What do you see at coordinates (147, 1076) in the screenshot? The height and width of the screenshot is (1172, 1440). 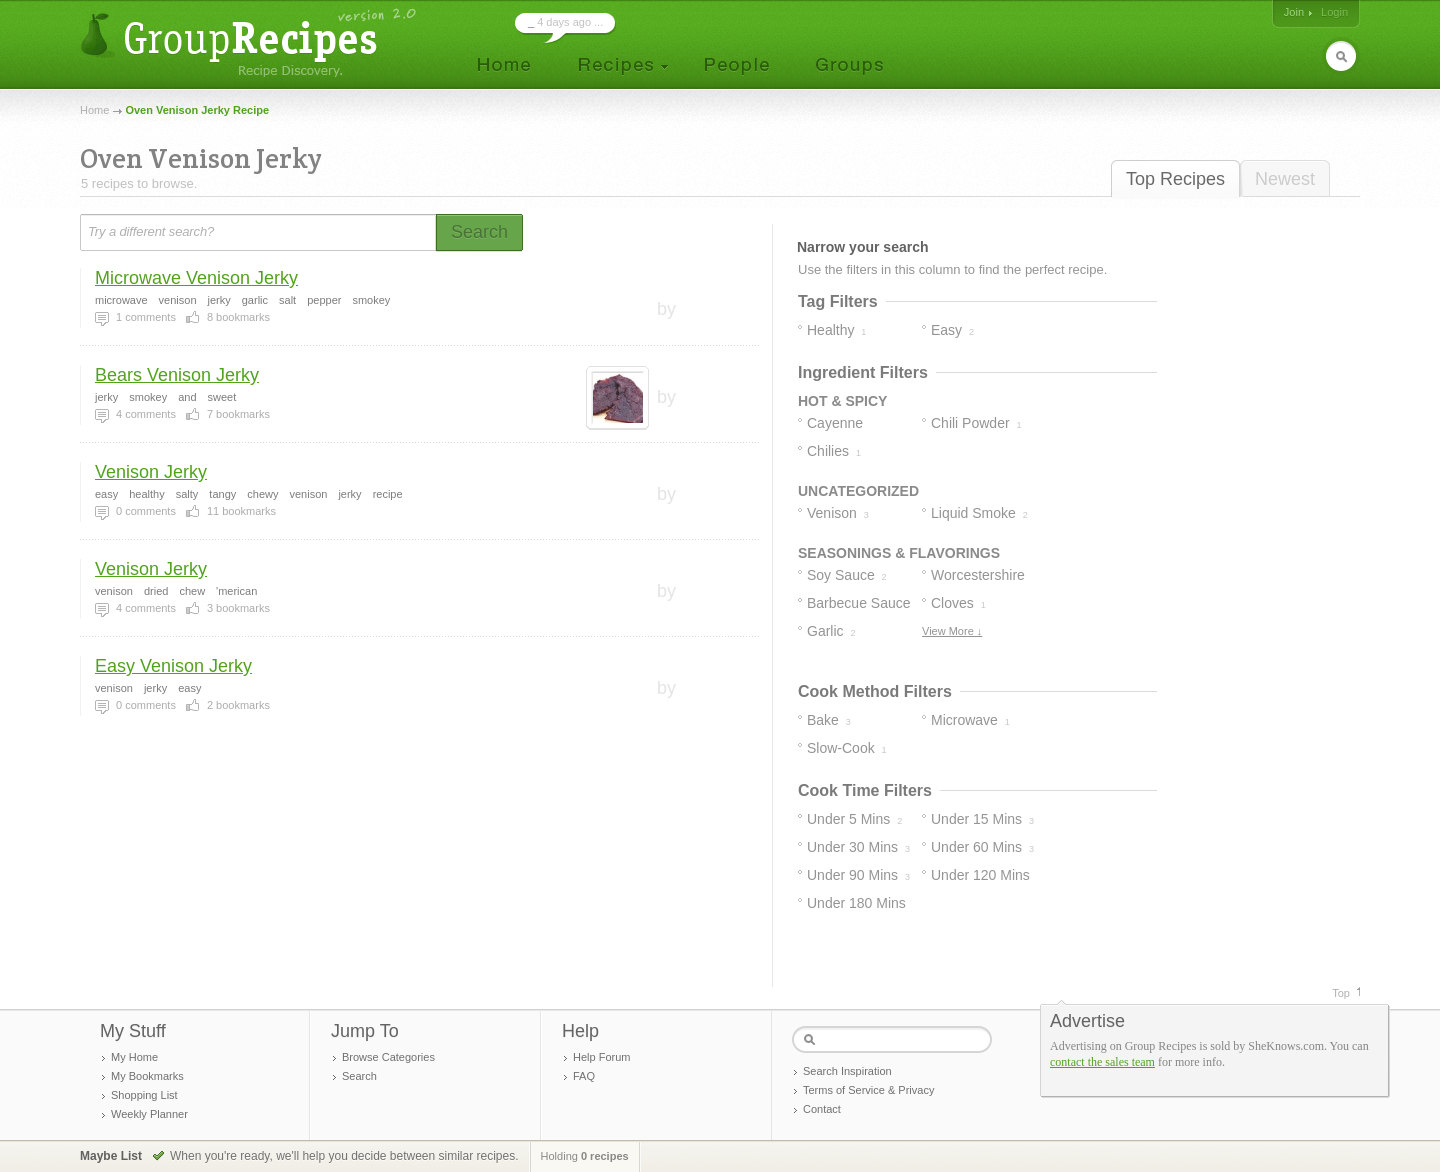 I see `My Bookmarks` at bounding box center [147, 1076].